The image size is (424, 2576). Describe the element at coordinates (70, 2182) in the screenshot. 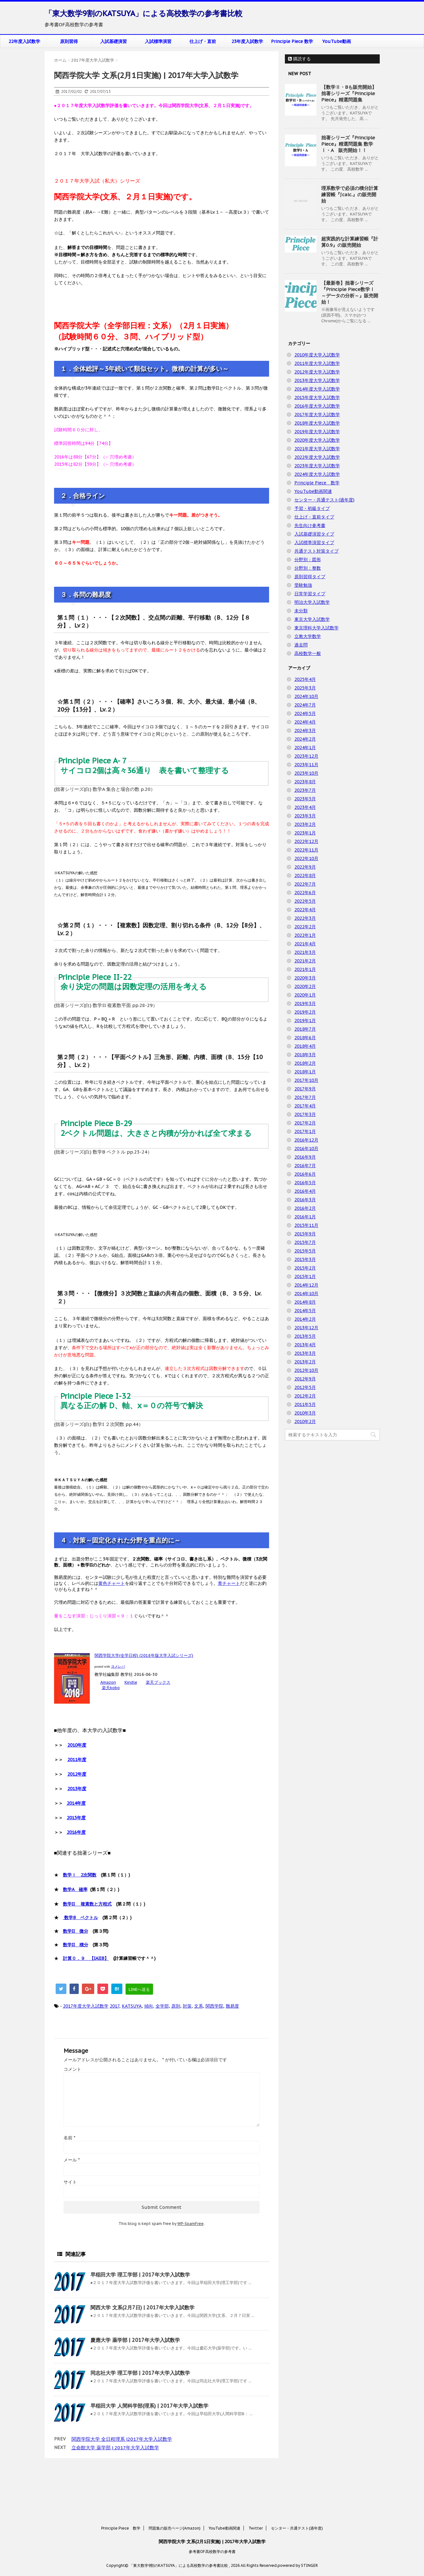

I see `サイト` at that location.